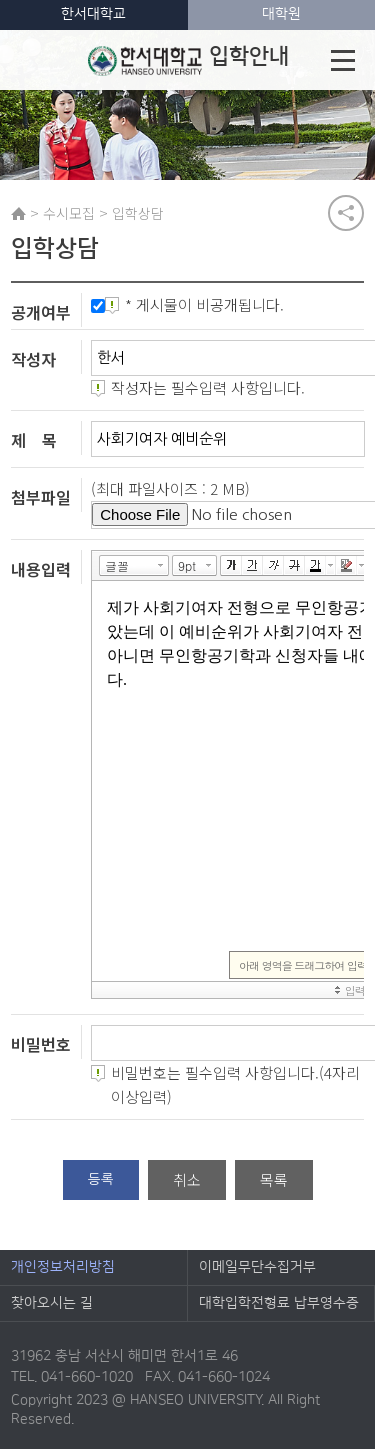 The width and height of the screenshot is (375, 1449). I want to click on 대학입학전형료 납부영수증, so click(279, 1303).